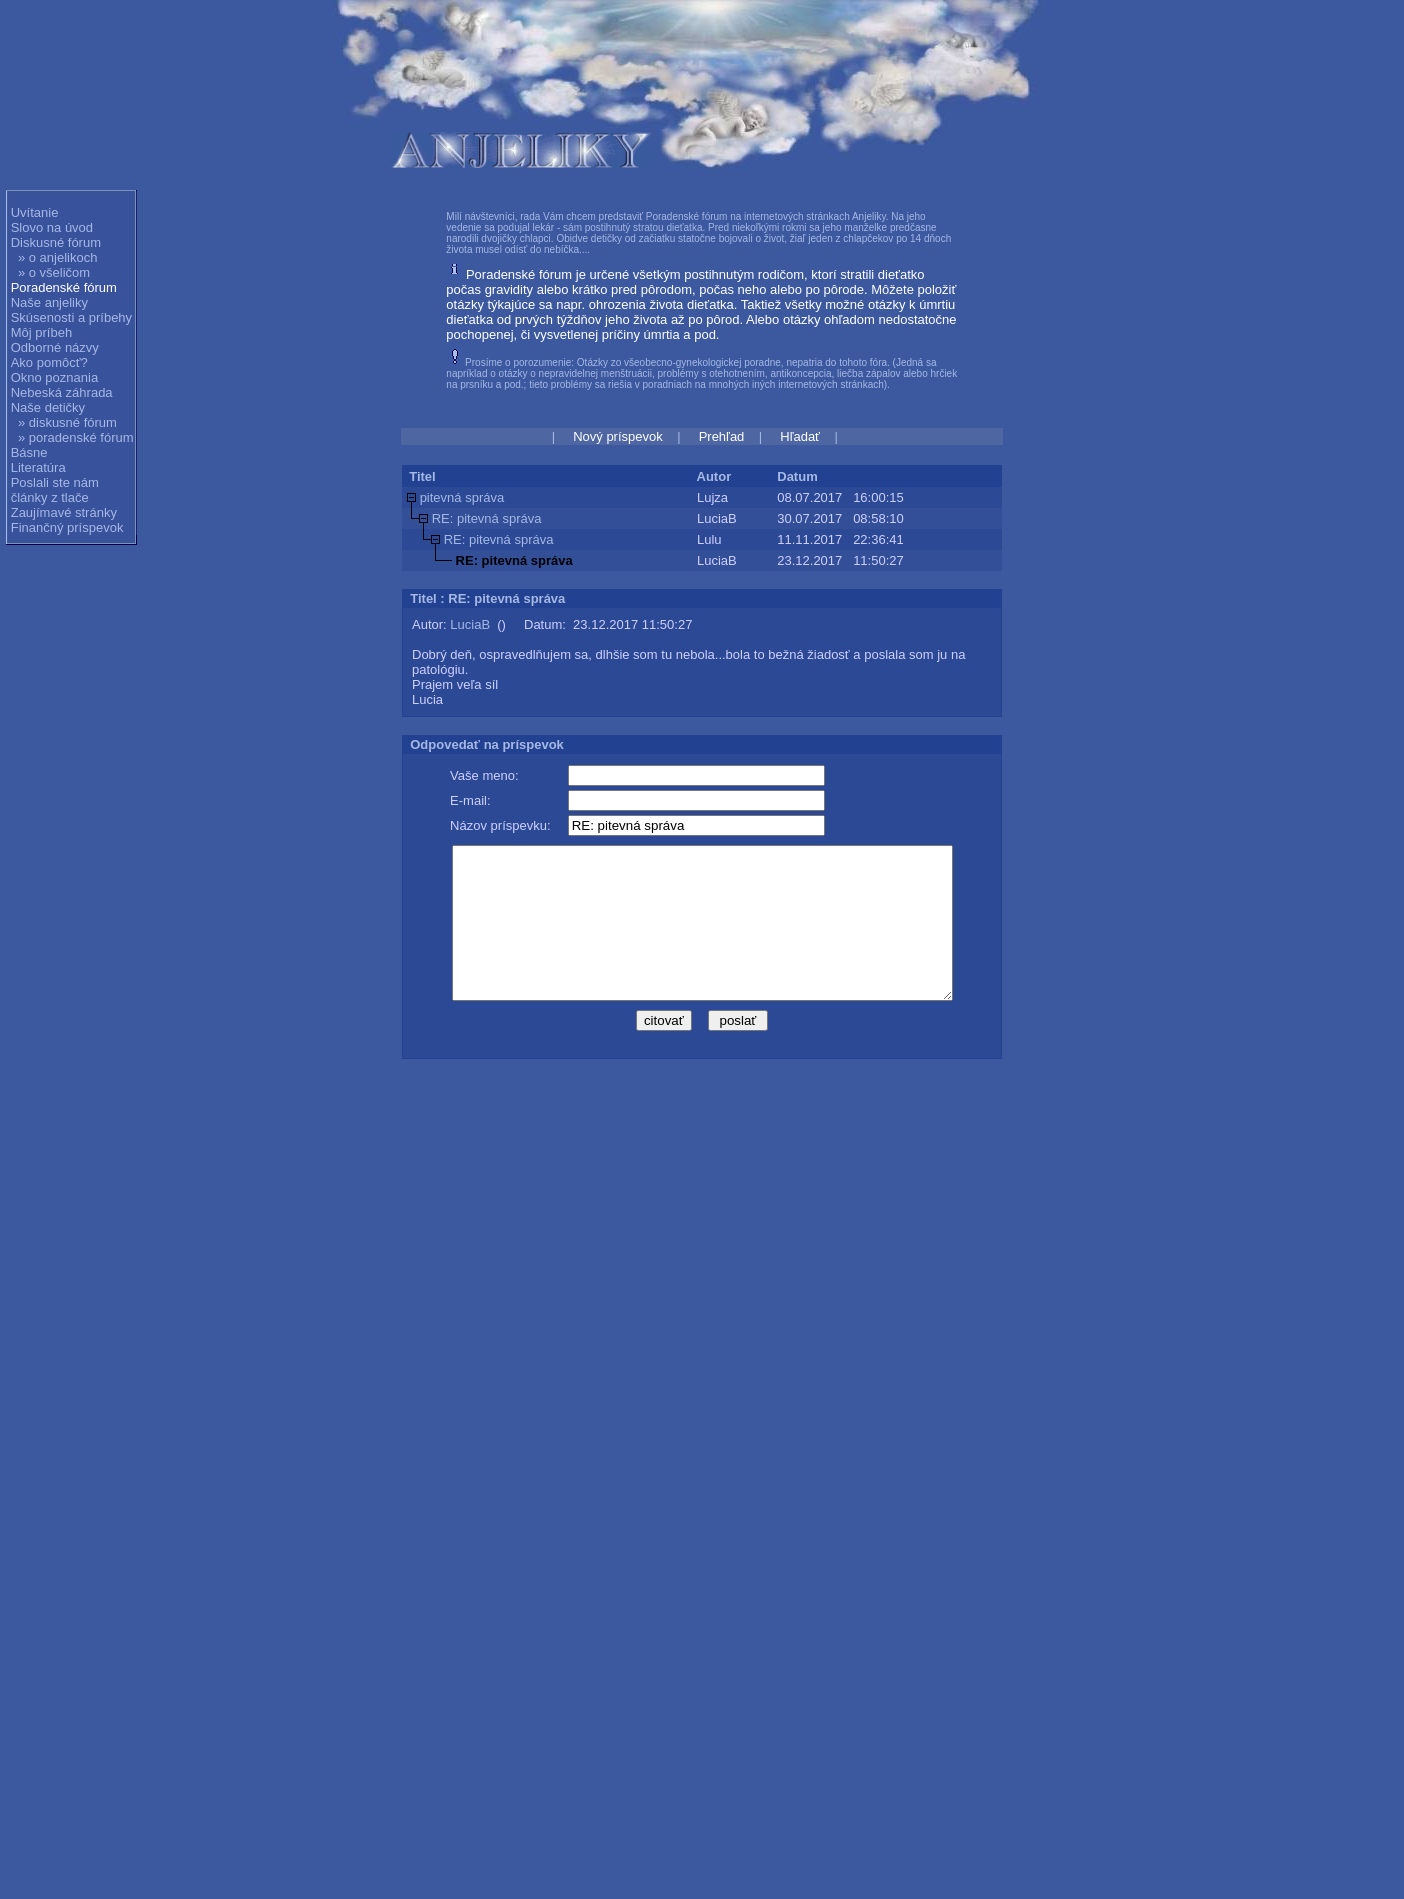  I want to click on RE: pitevná správa, so click(487, 518).